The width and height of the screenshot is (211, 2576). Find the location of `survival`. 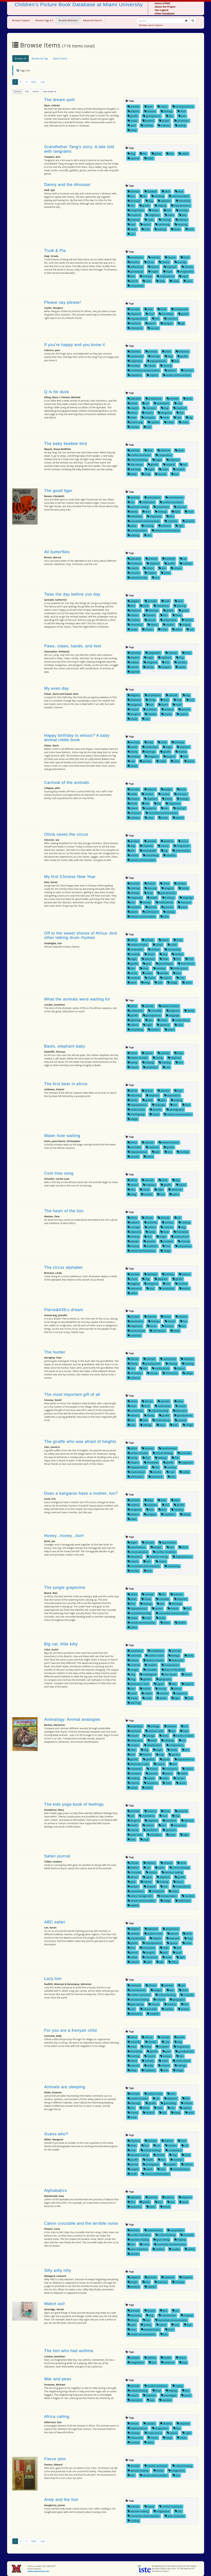

survival is located at coordinates (133, 2442).